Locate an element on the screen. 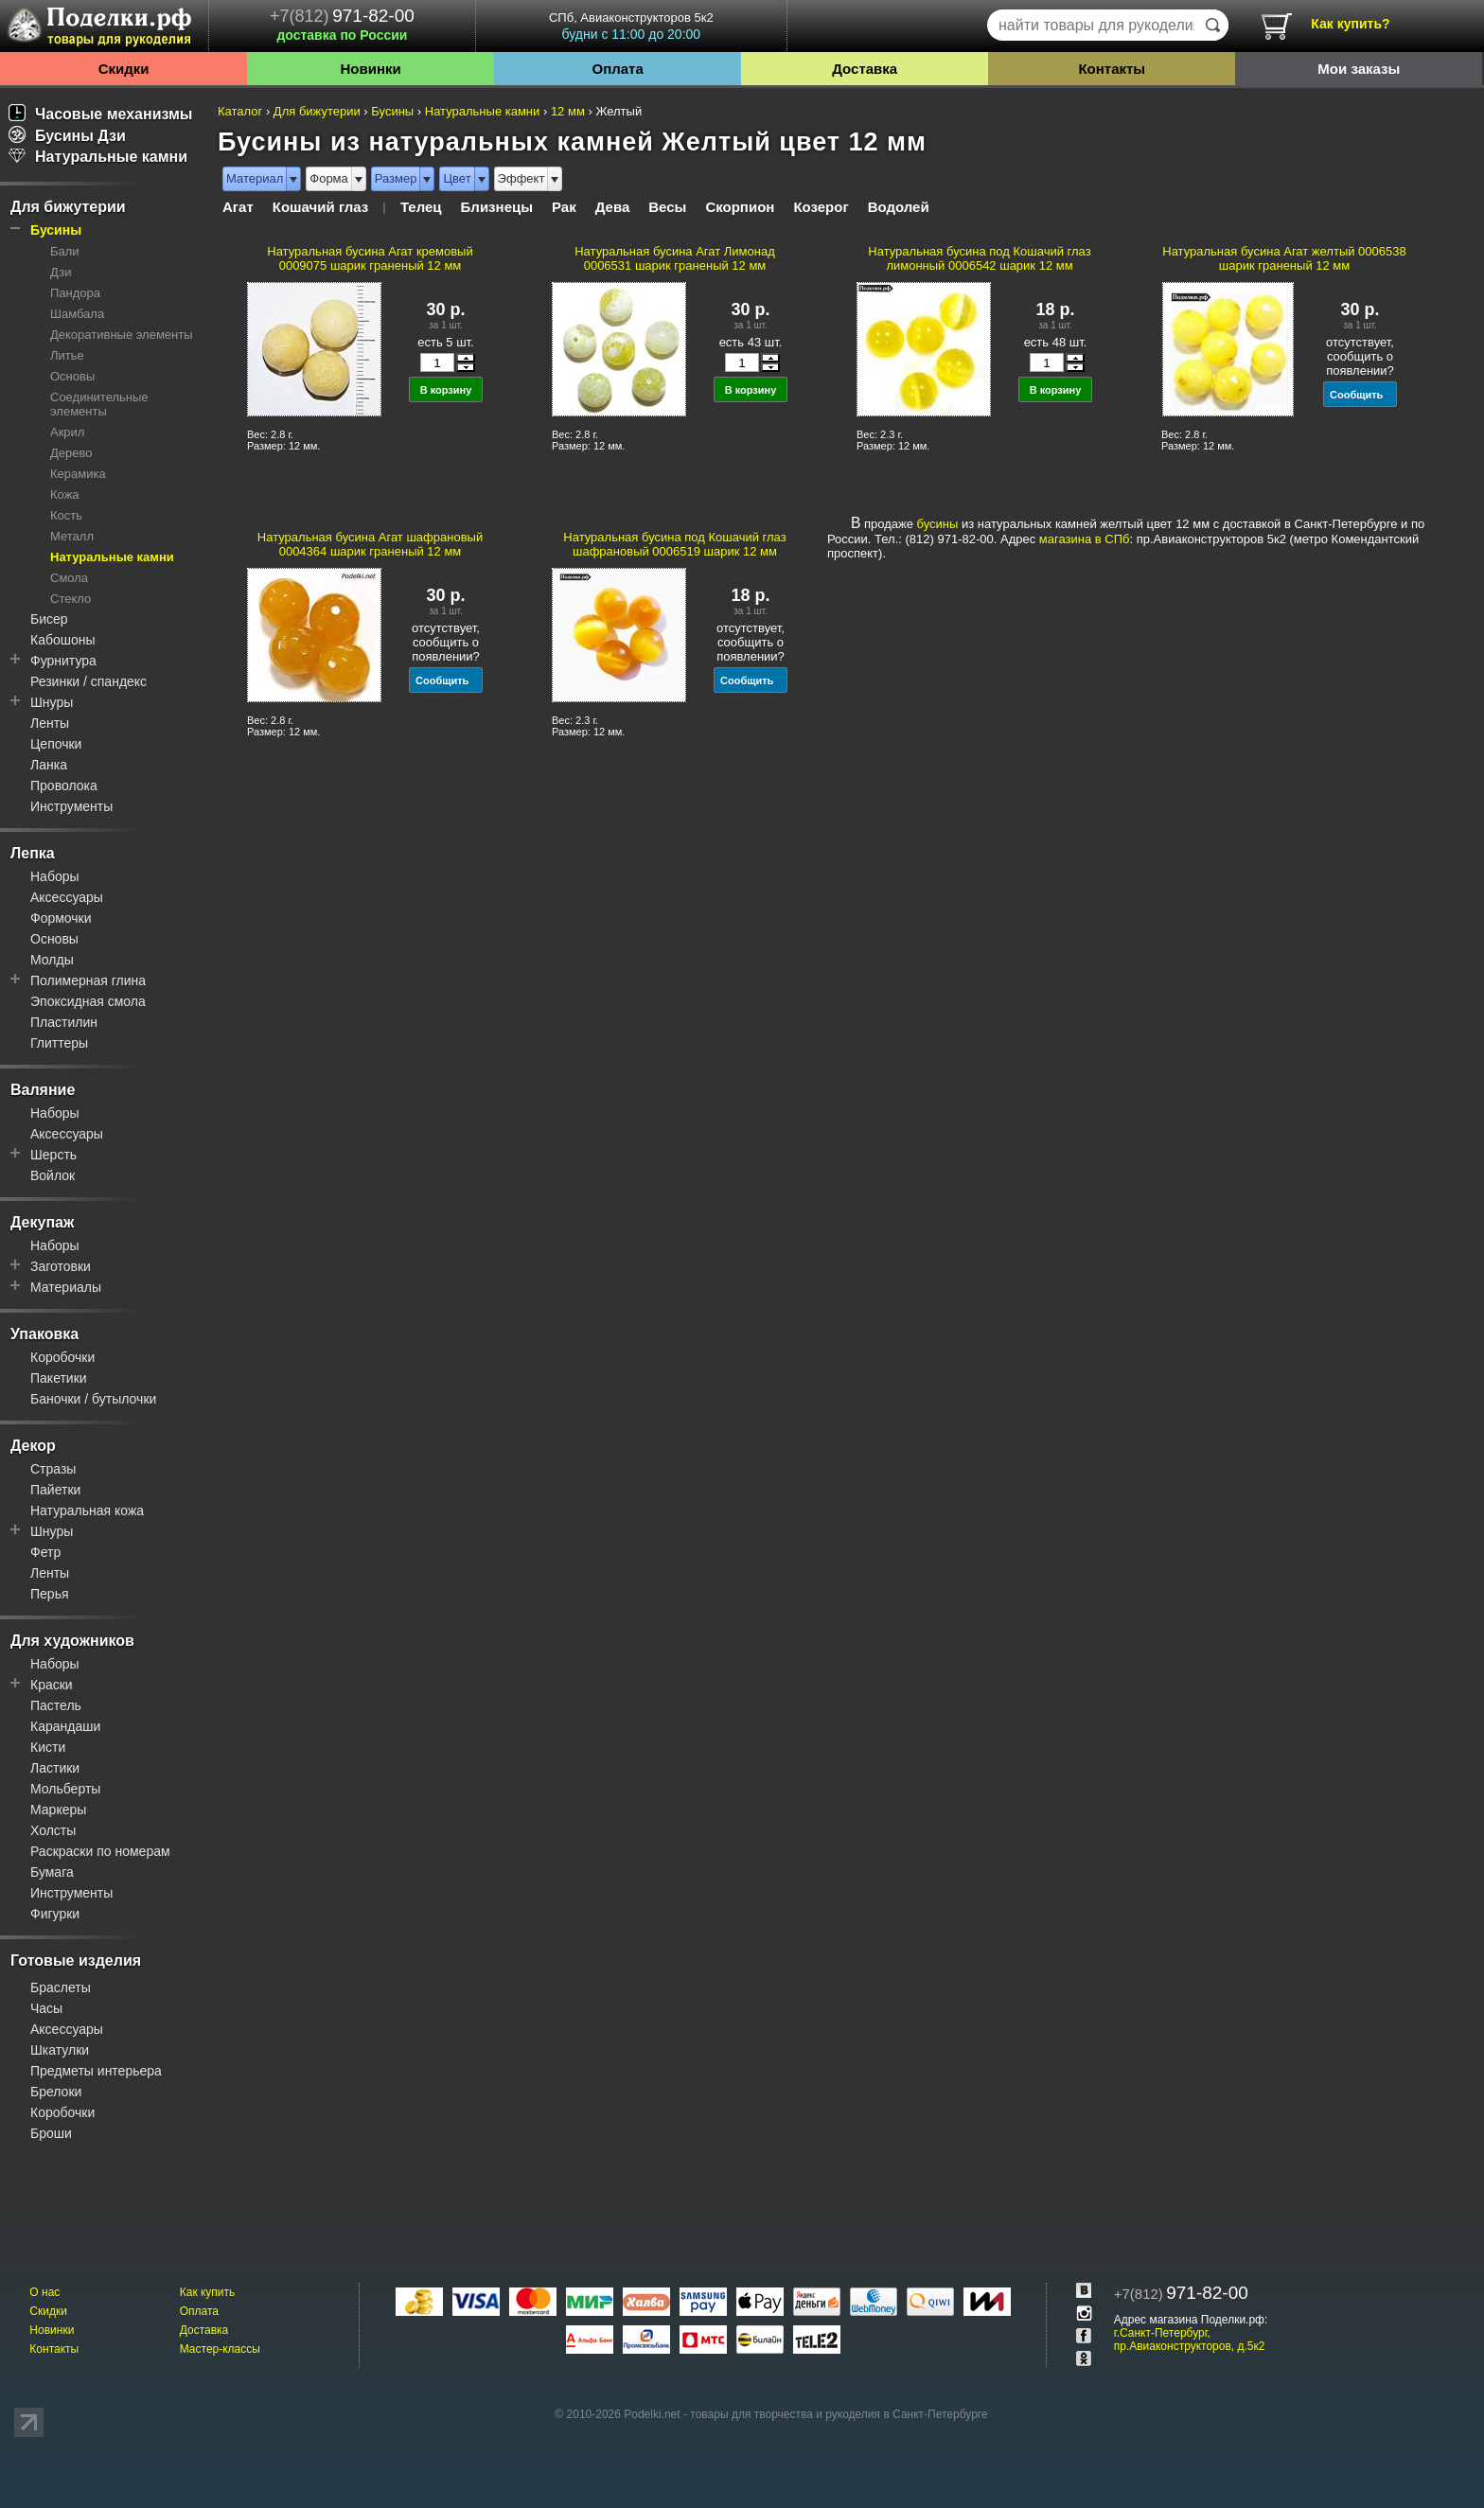 This screenshot has height=2508, width=1484. Молды is located at coordinates (52, 959).